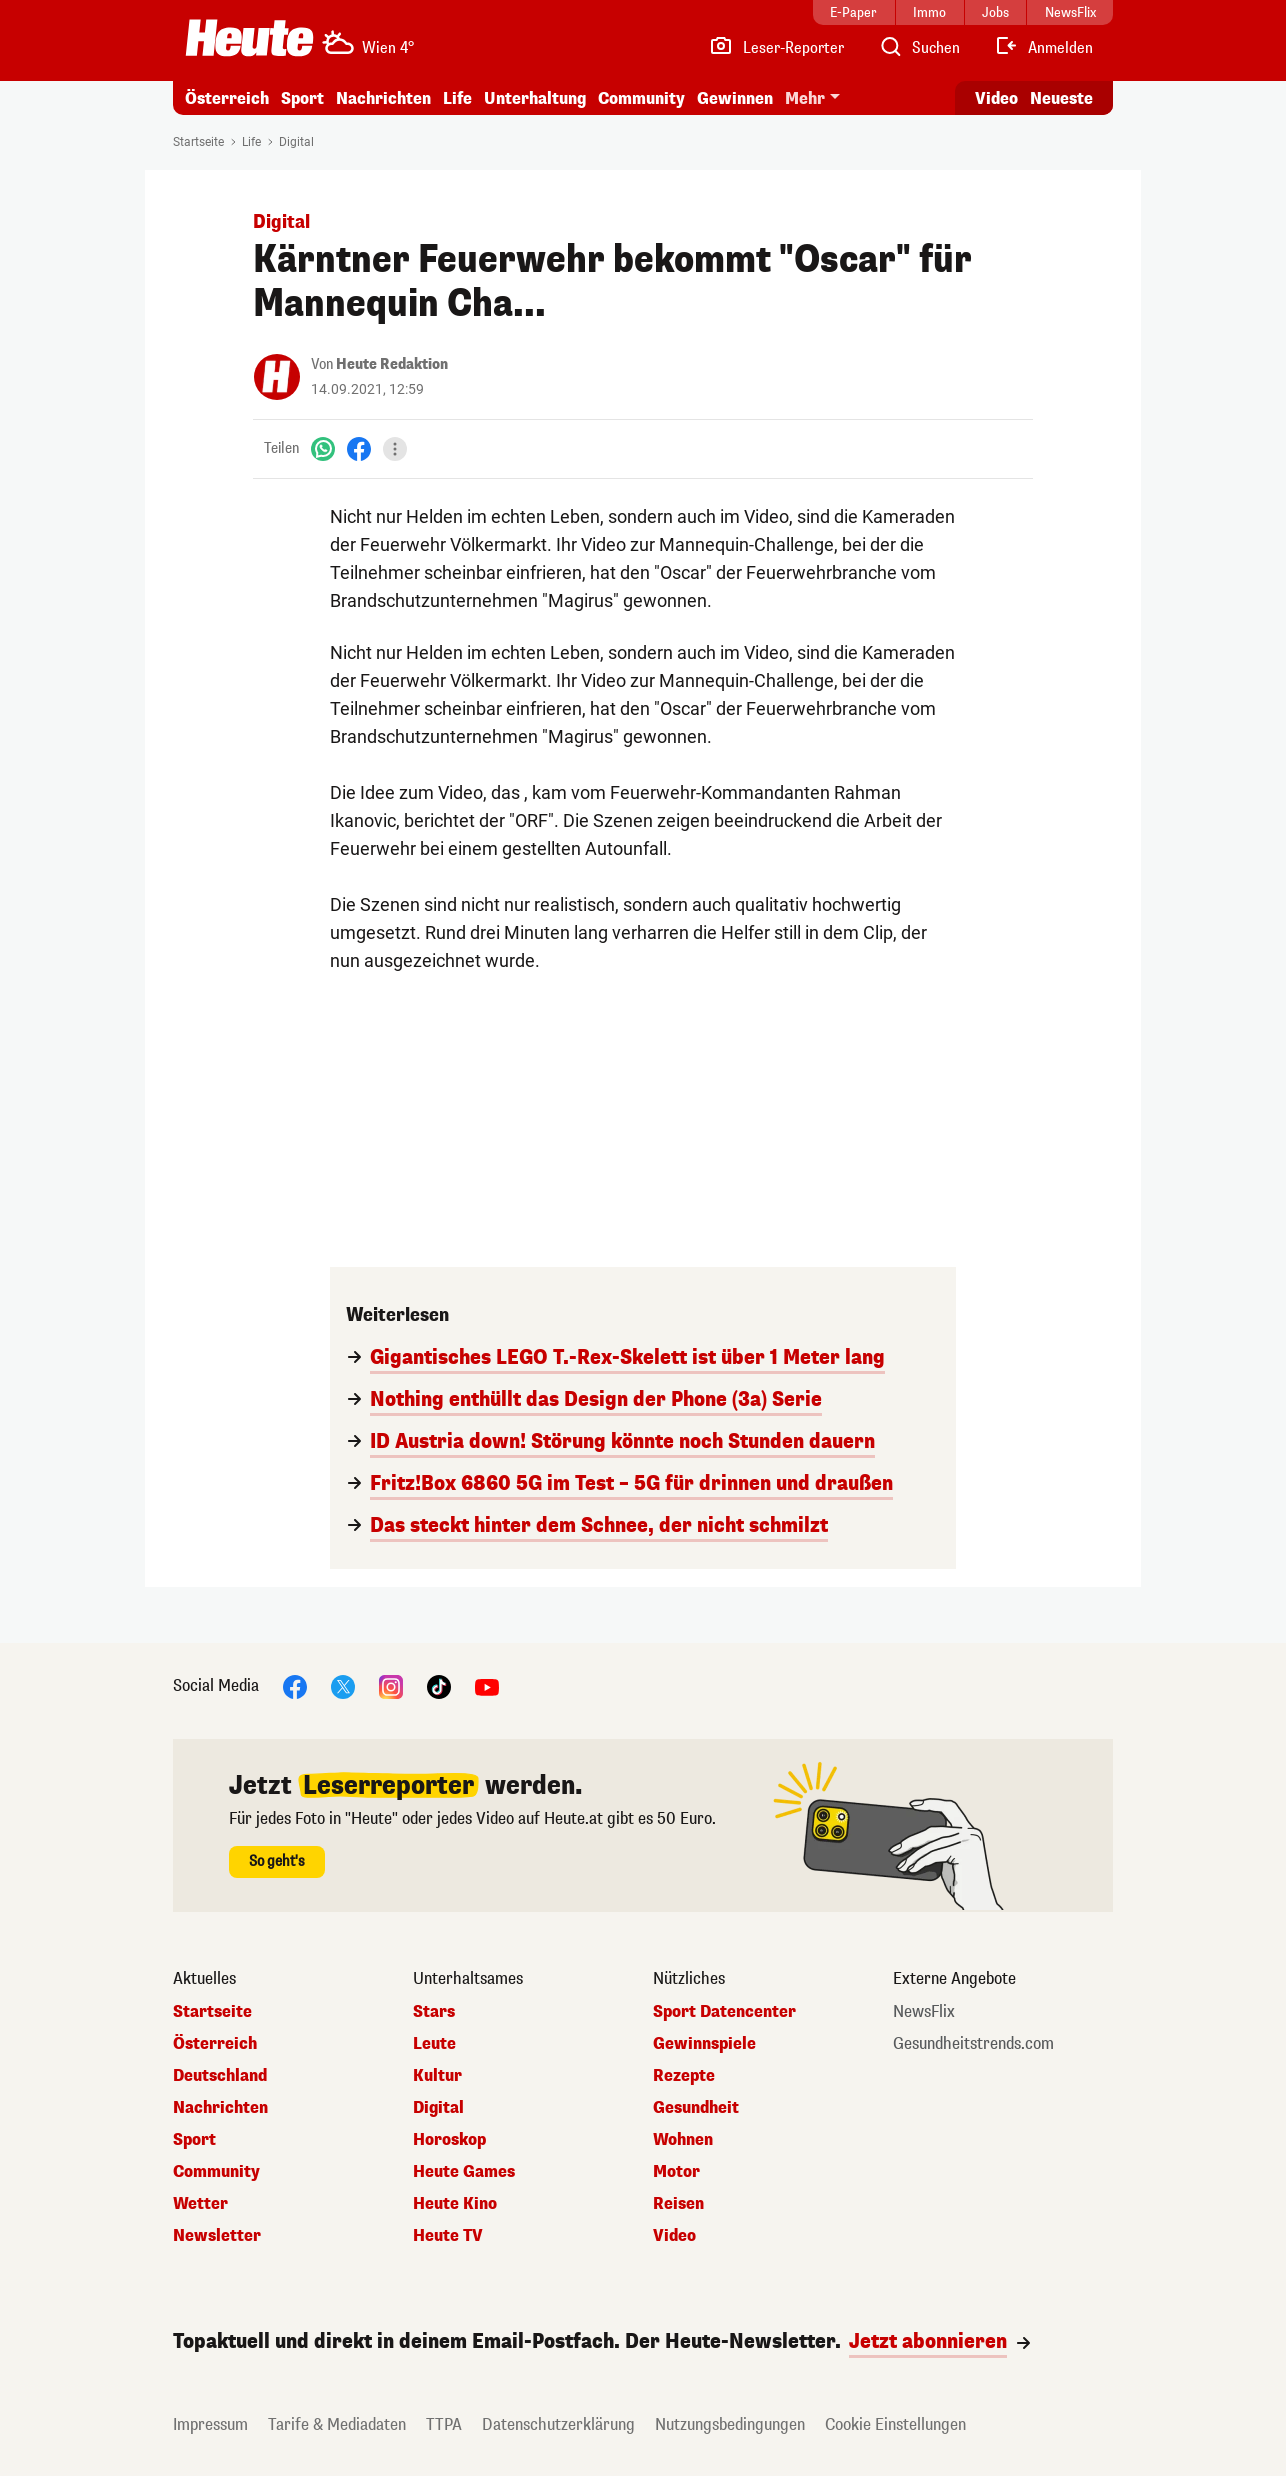 The width and height of the screenshot is (1286, 2476). I want to click on Nutzungsbedingungen, so click(730, 2424).